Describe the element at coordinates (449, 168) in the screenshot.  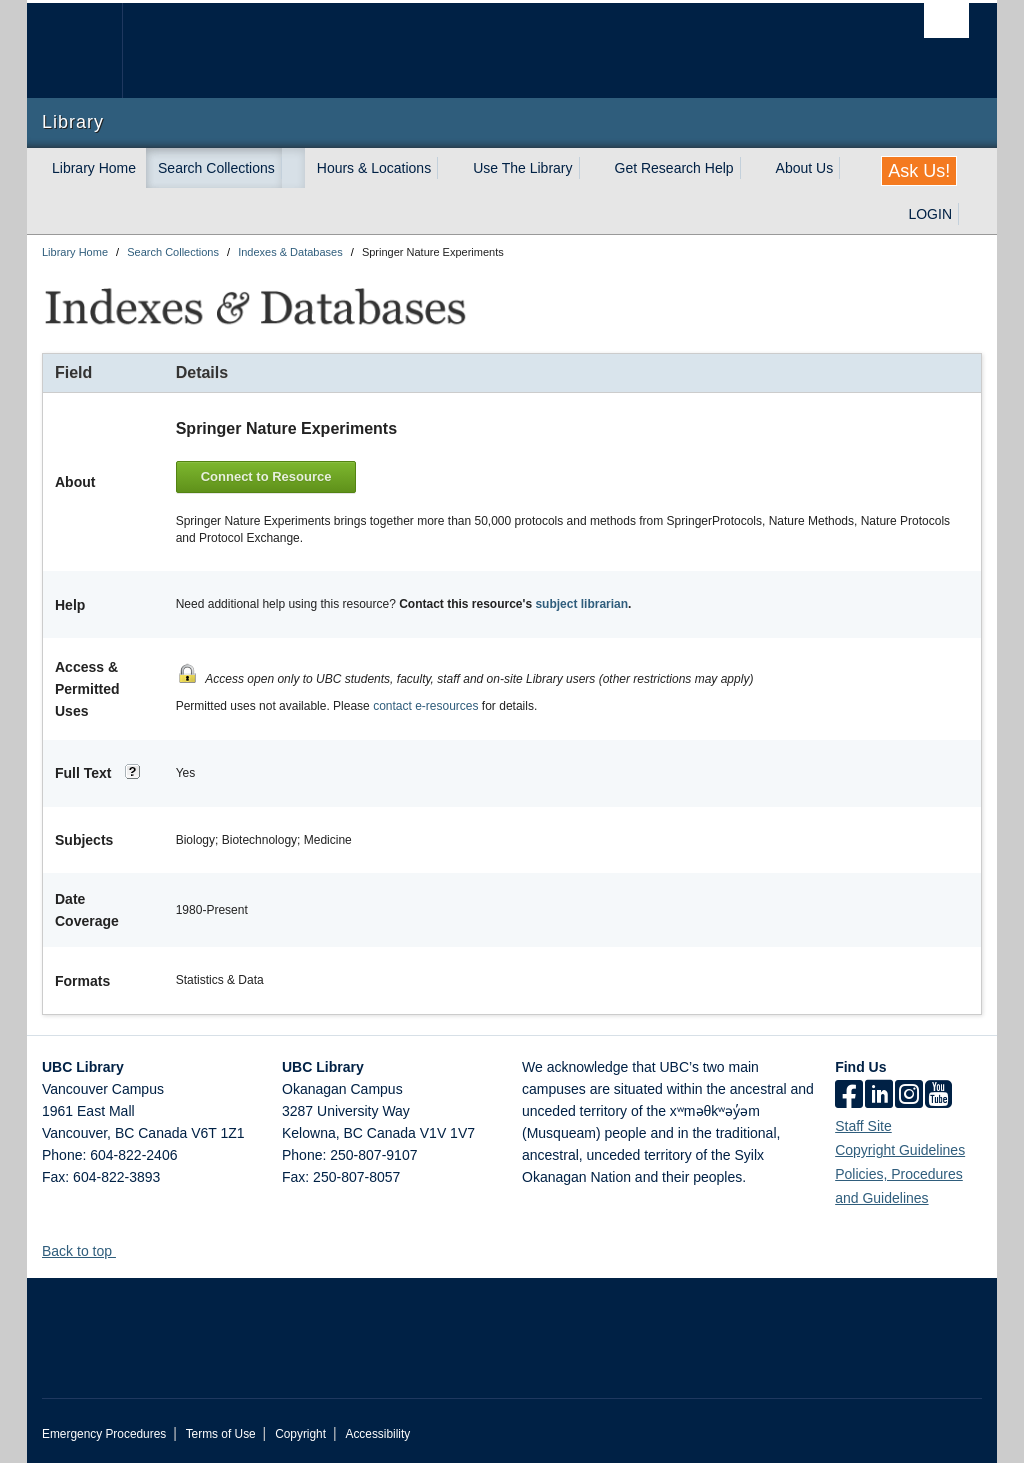
I see `[expand Hours & Locations menu]` at that location.